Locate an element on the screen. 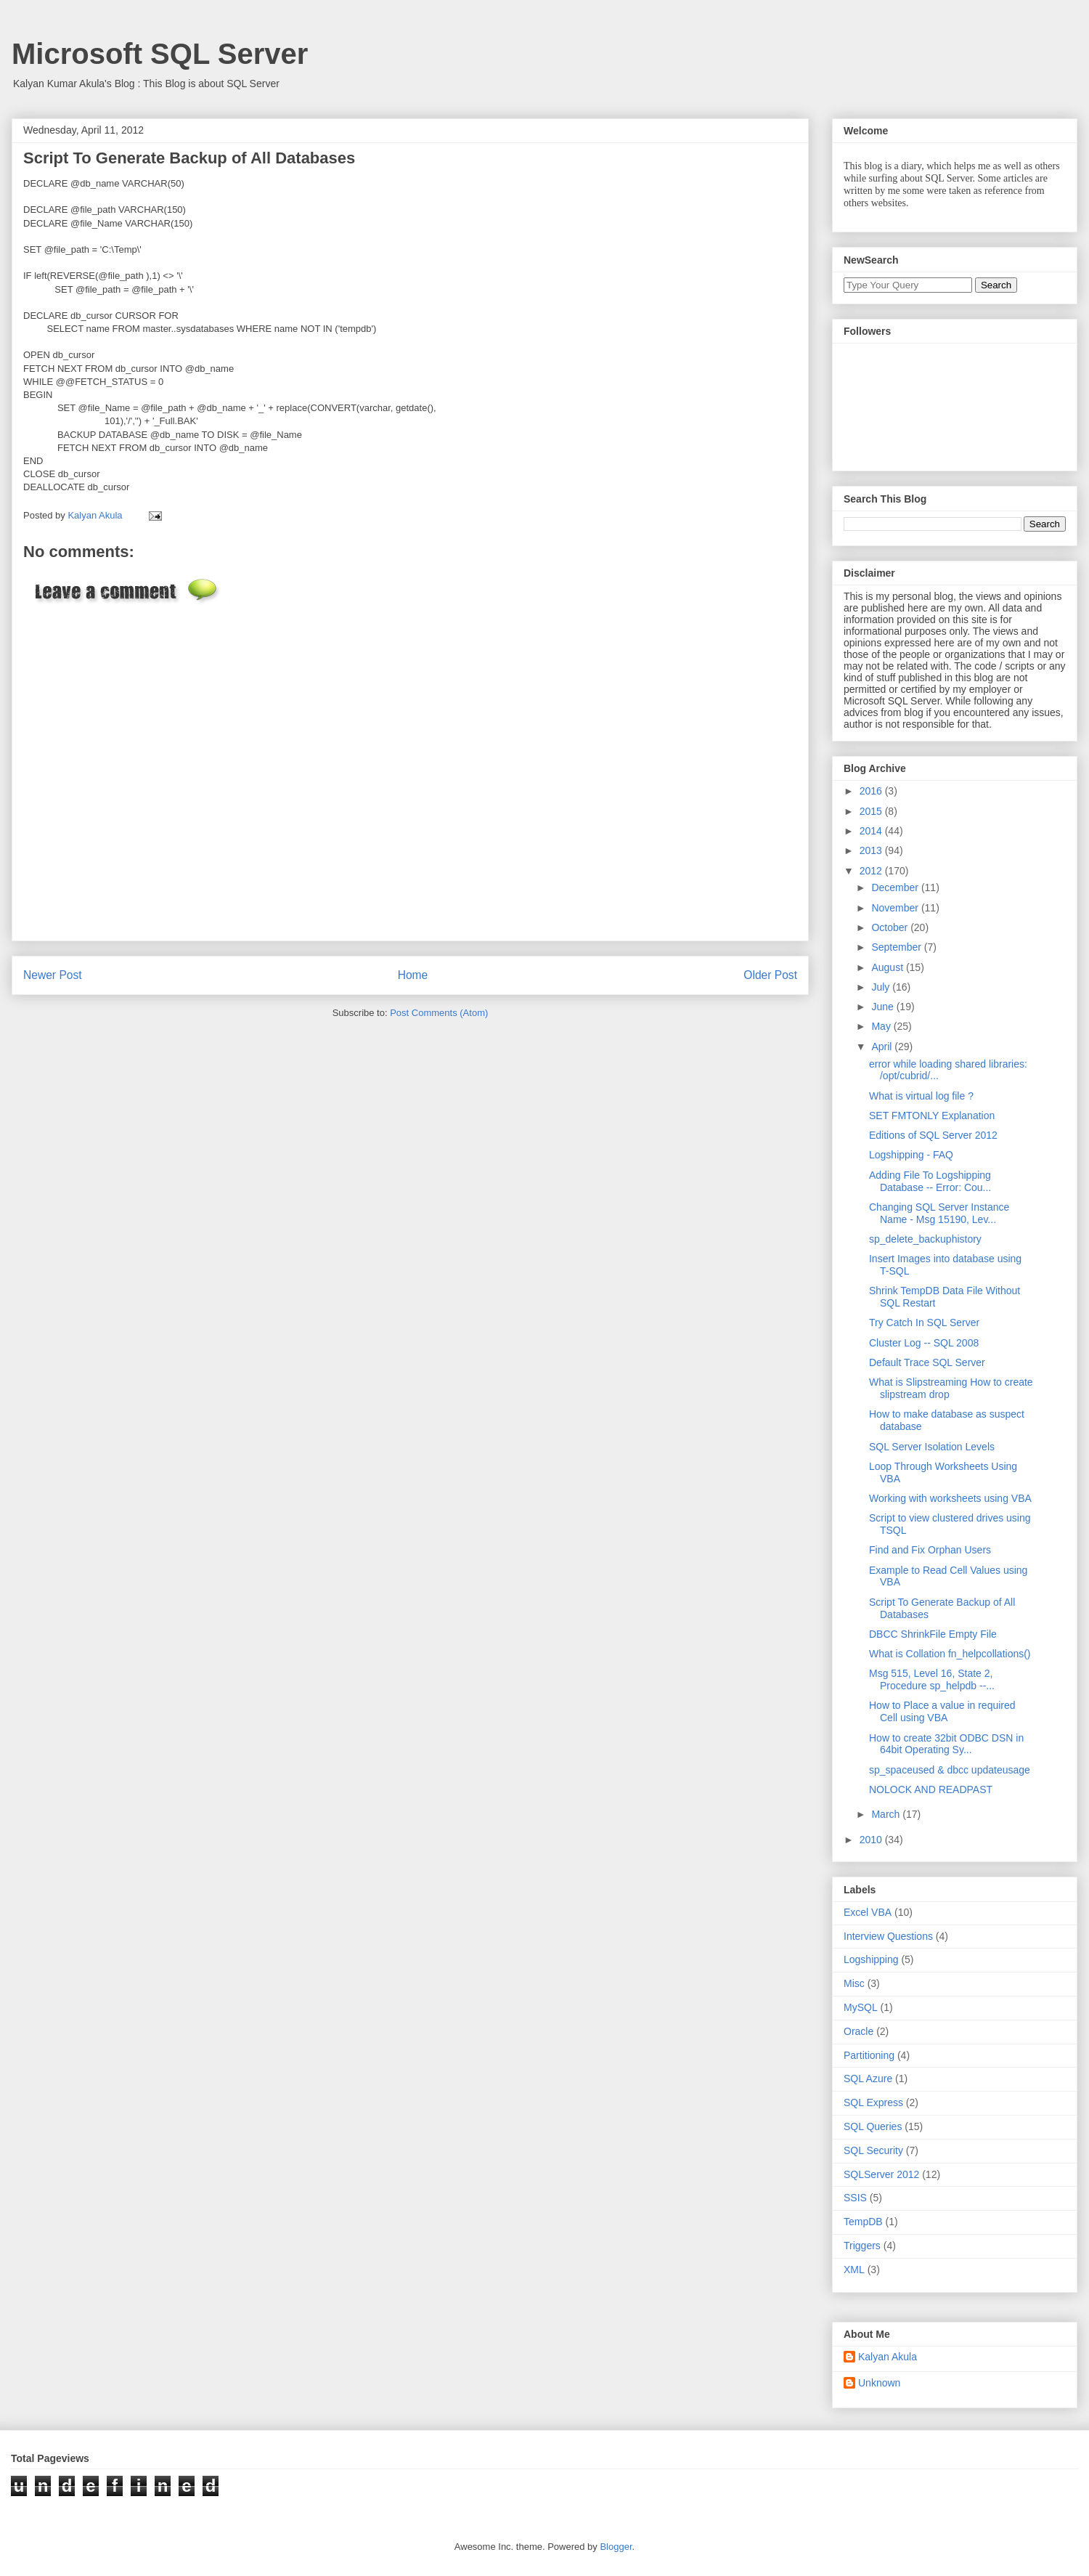 Image resolution: width=1089 pixels, height=2576 pixels. March is located at coordinates (886, 1814).